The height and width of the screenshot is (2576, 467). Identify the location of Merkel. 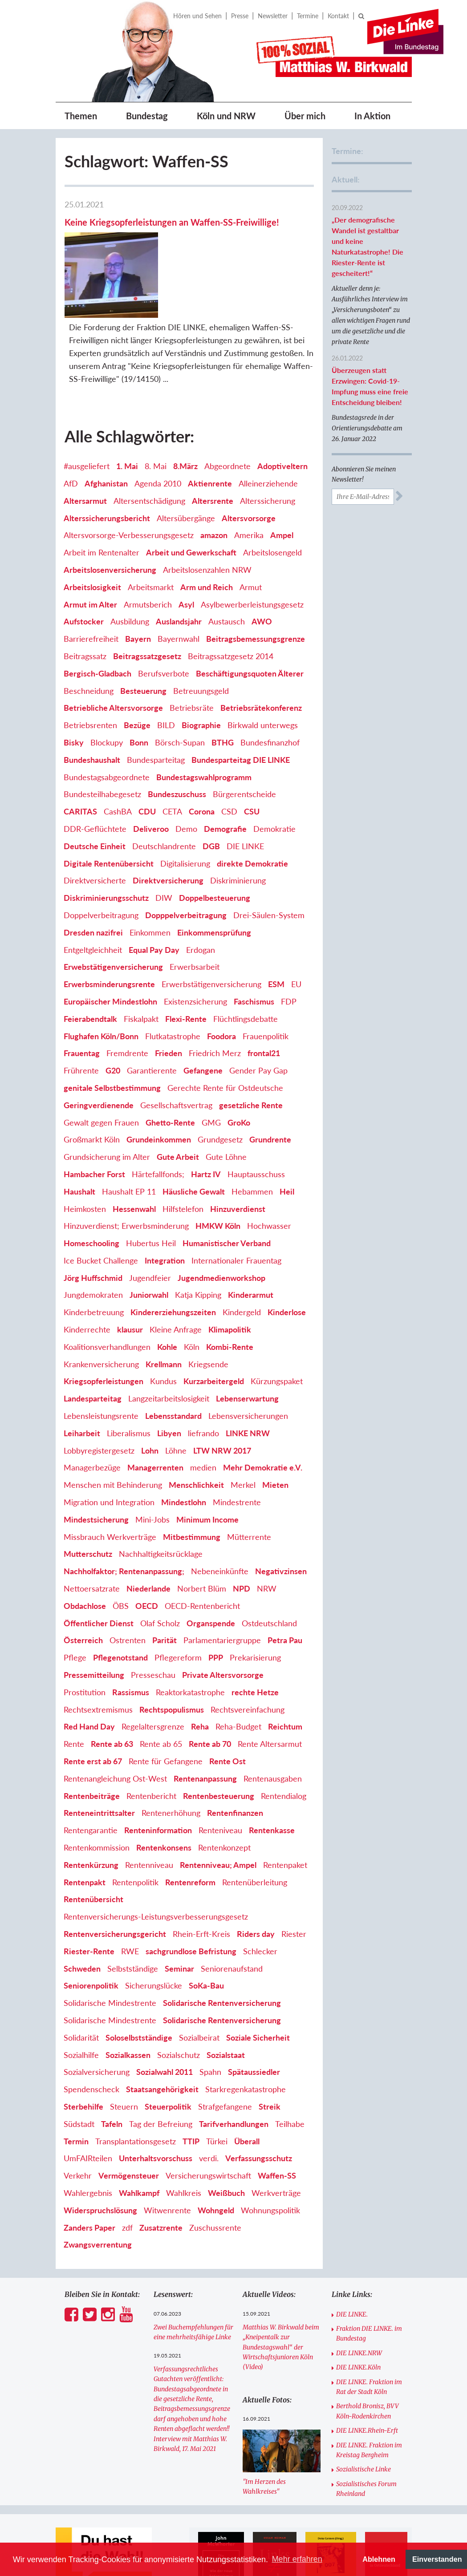
(243, 1431).